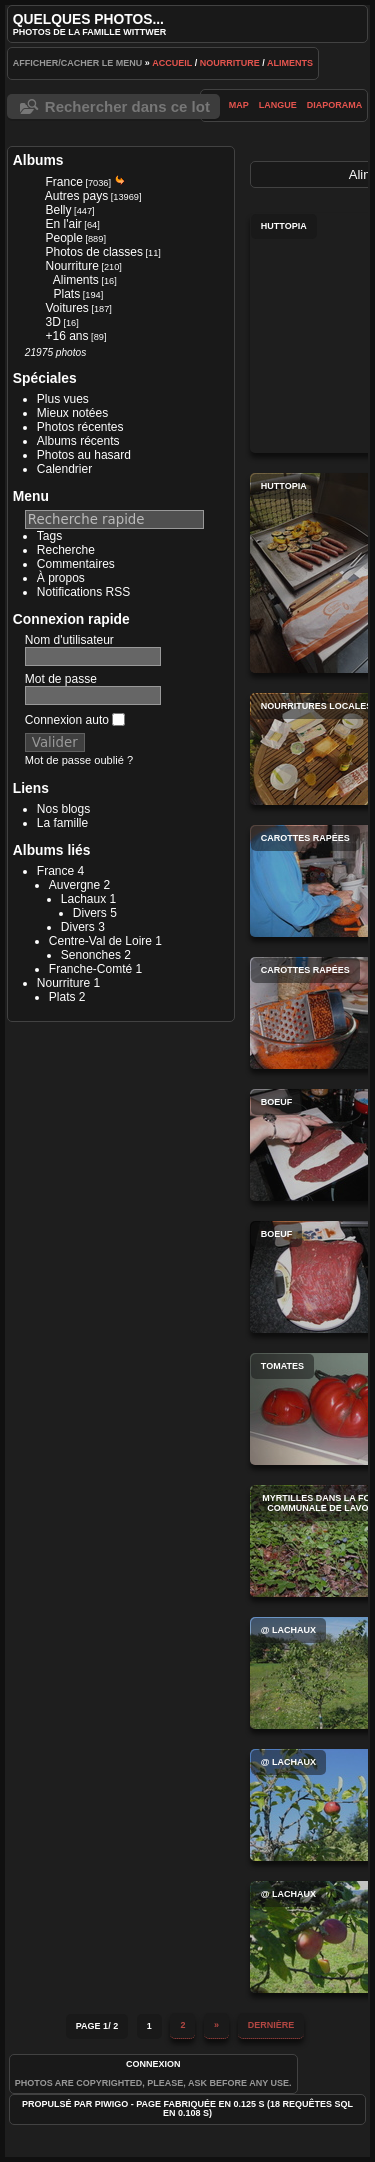 This screenshot has height=2162, width=375. What do you see at coordinates (67, 294) in the screenshot?
I see `Plats` at bounding box center [67, 294].